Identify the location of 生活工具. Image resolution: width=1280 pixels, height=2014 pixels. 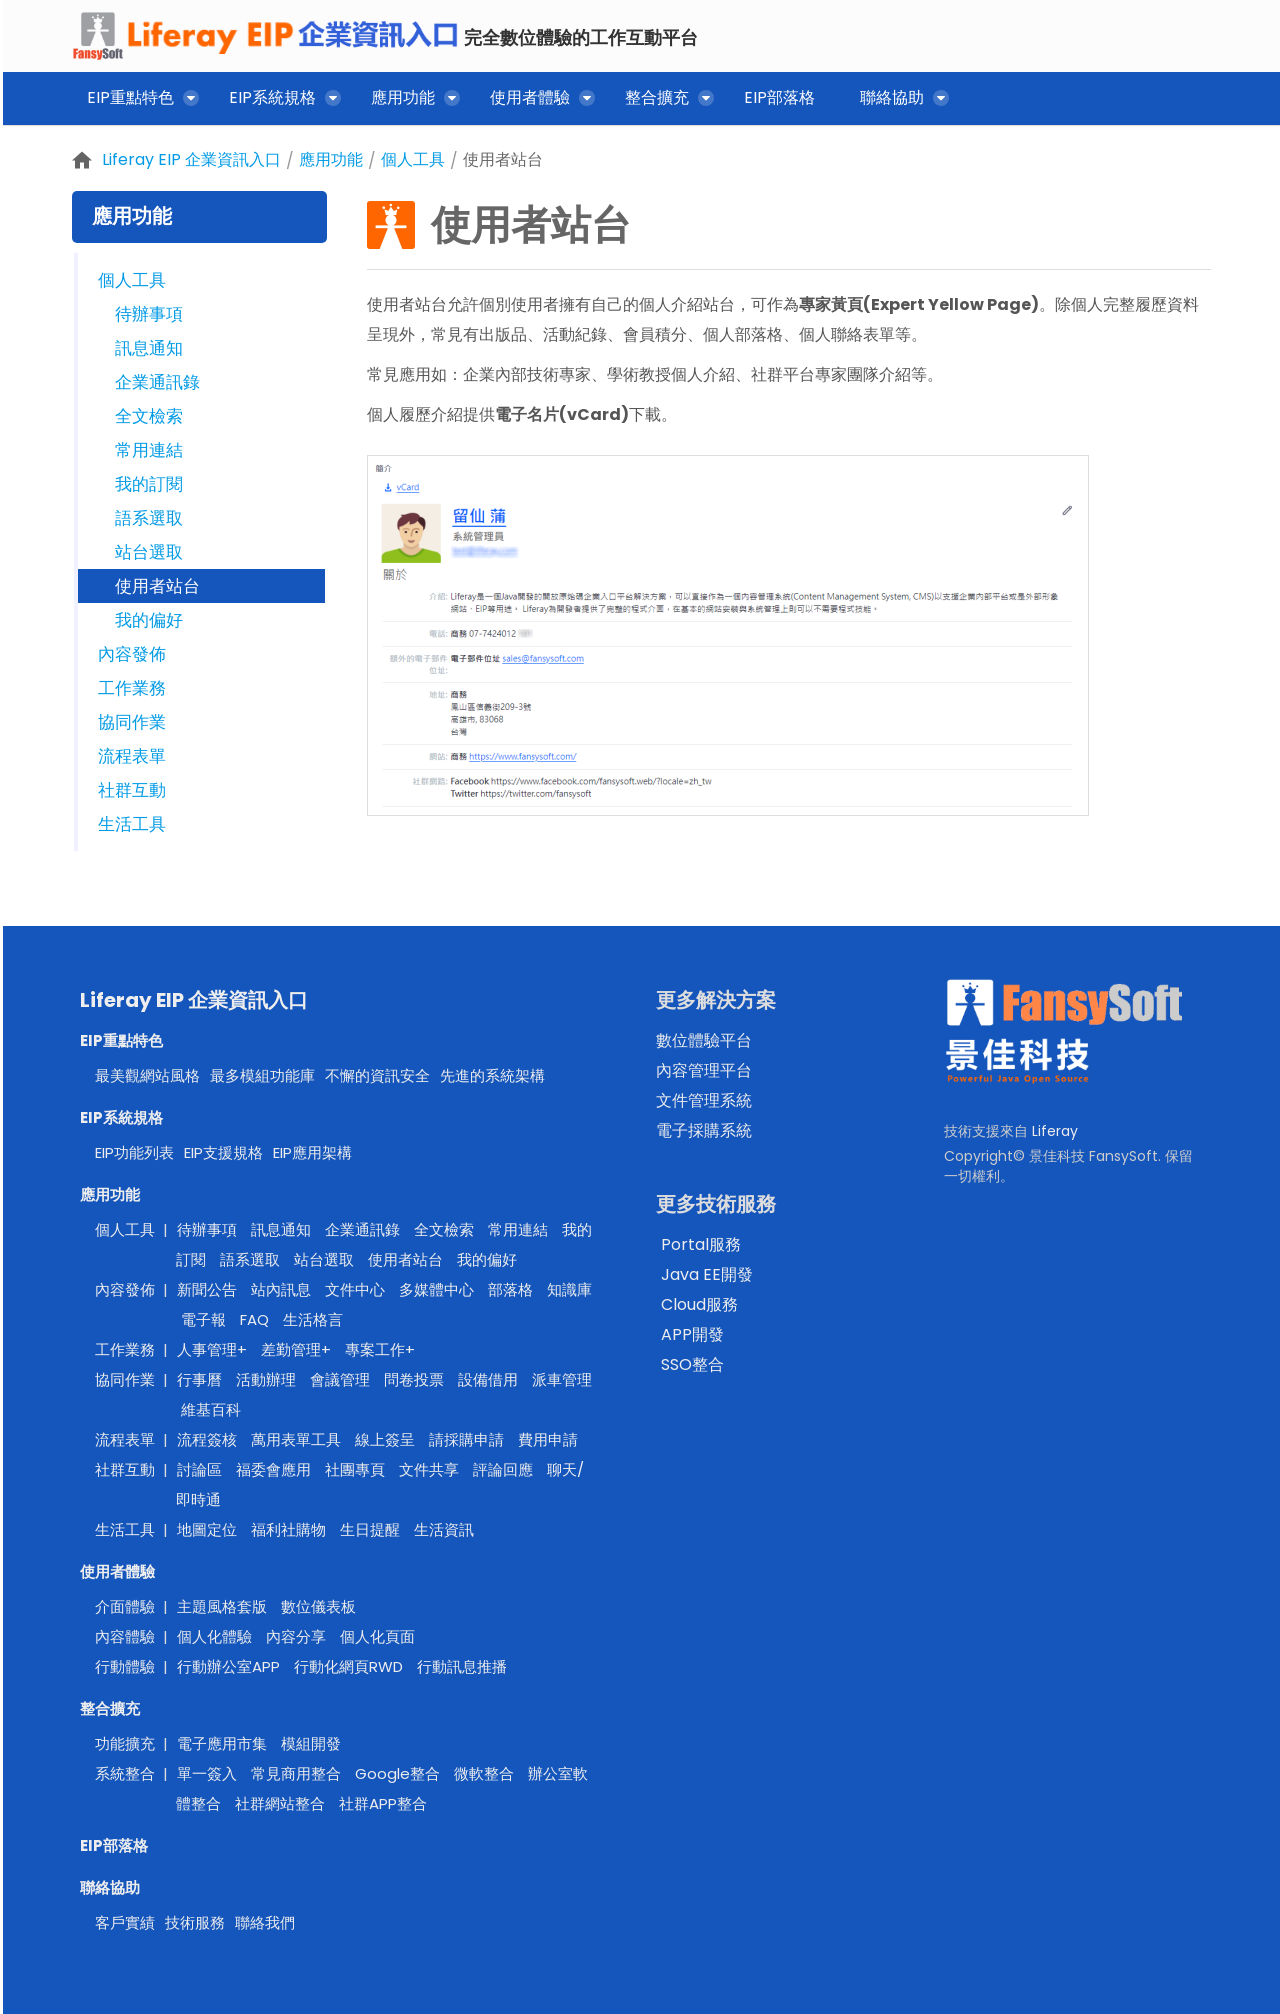
(132, 824).